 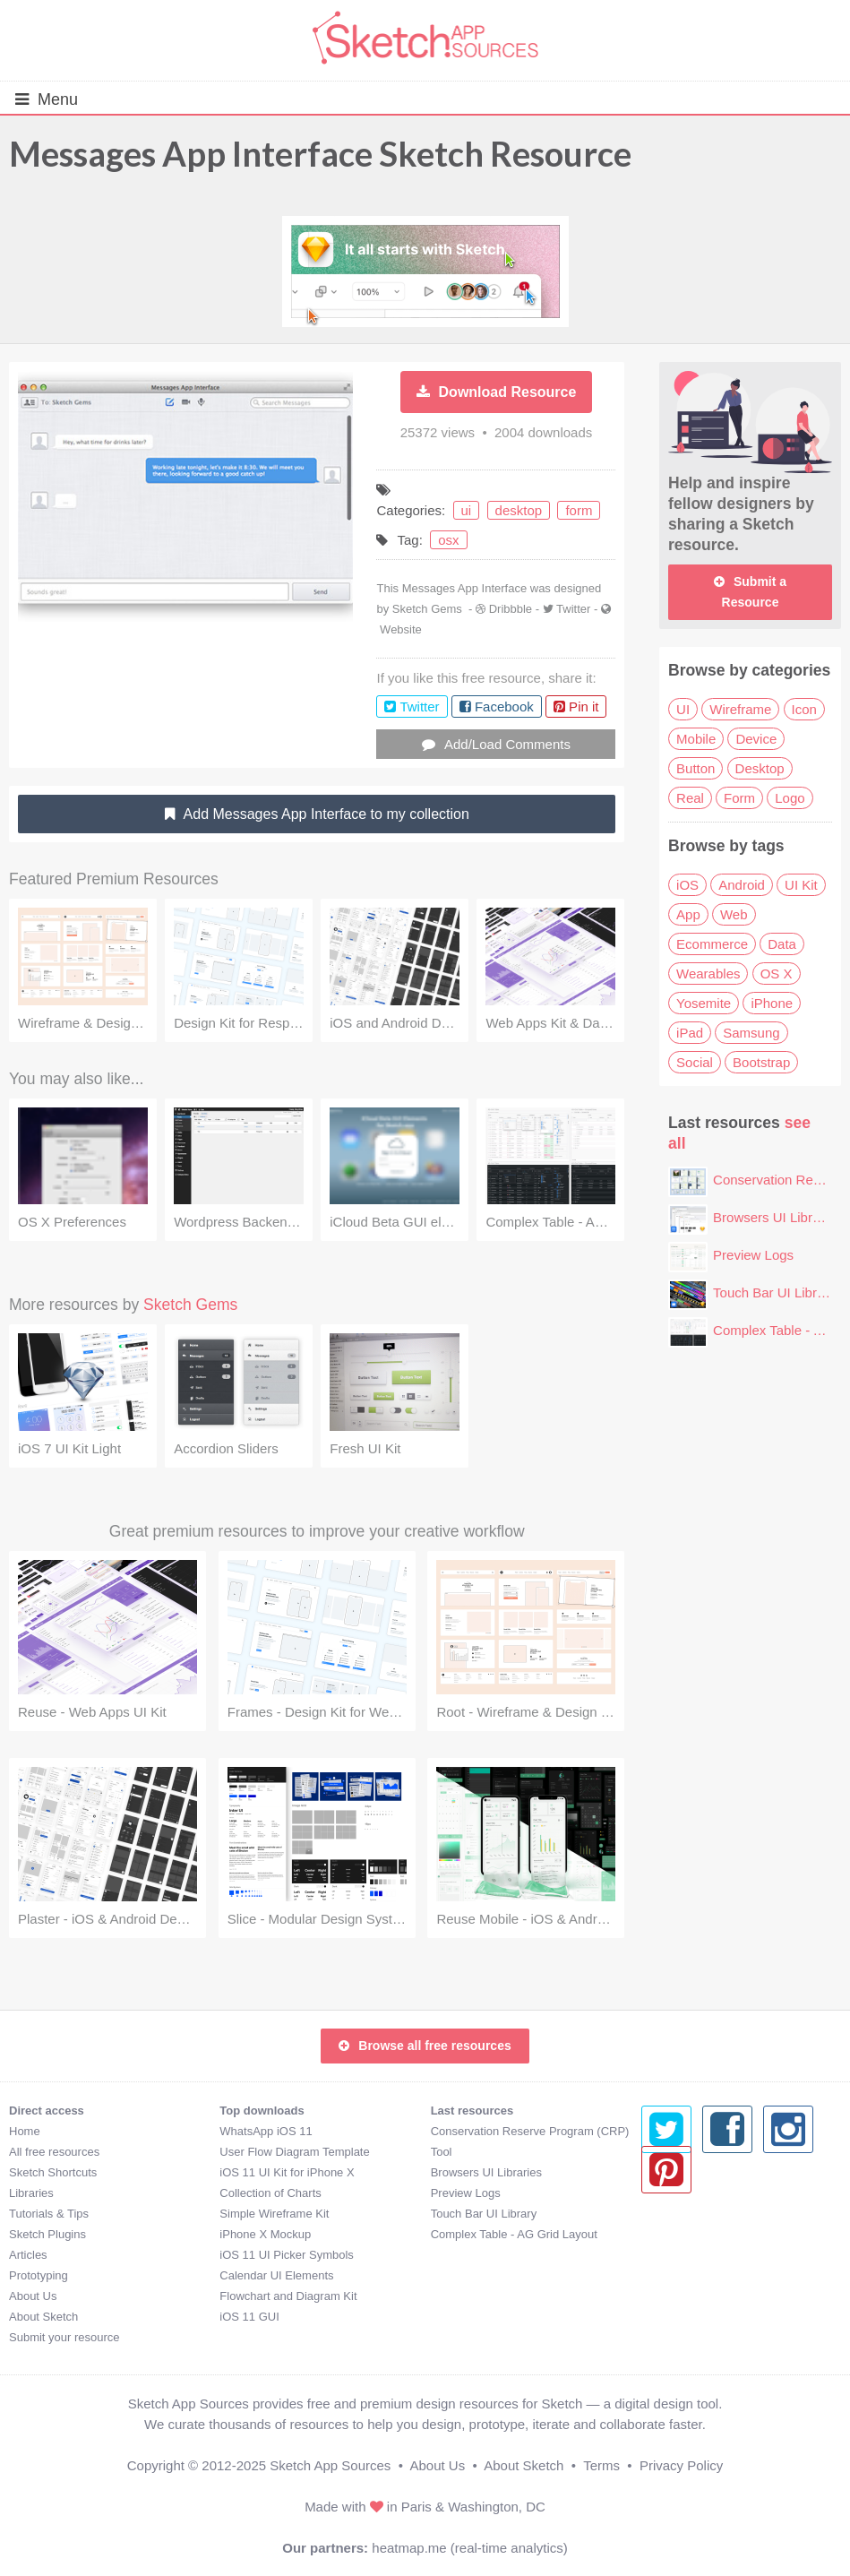 I want to click on Sketch App Sources, so click(x=330, y=2465).